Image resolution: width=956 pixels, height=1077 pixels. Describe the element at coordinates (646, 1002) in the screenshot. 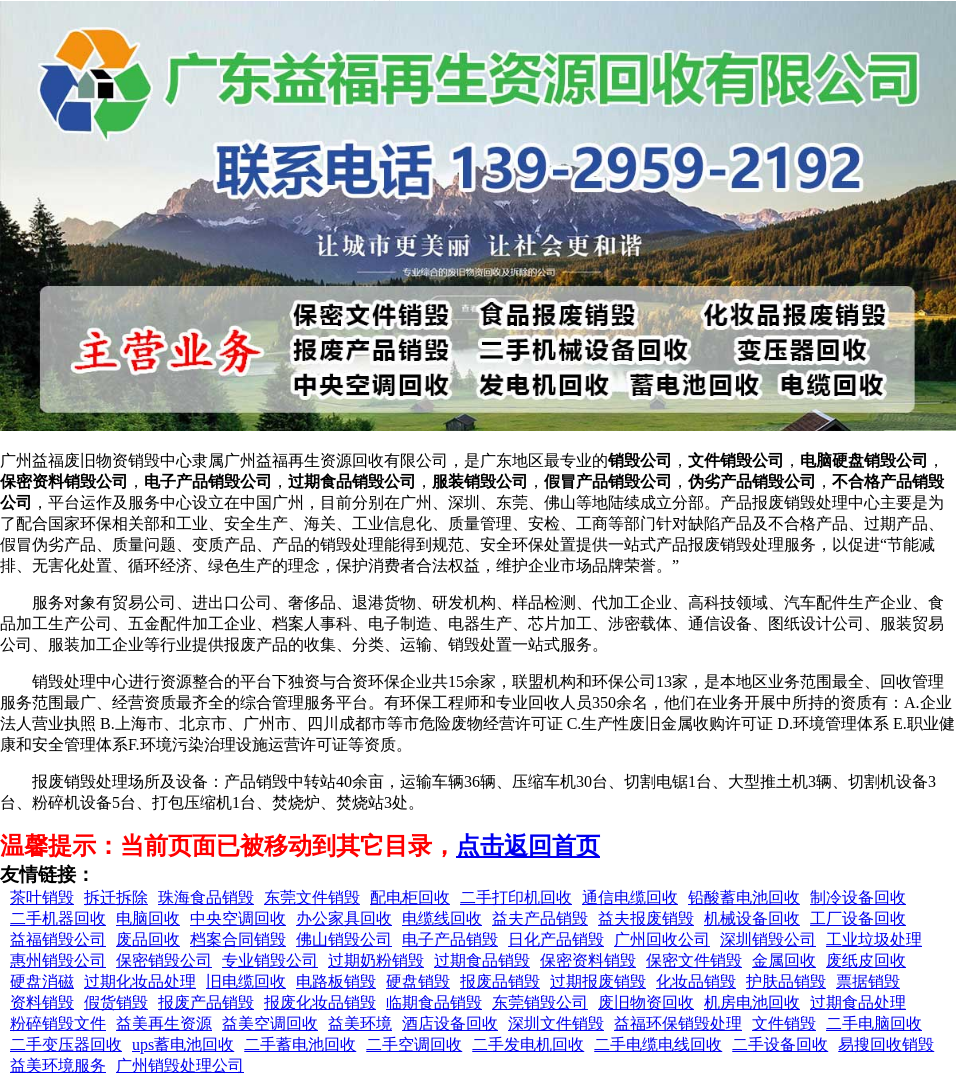

I see `废旧物资回收` at that location.